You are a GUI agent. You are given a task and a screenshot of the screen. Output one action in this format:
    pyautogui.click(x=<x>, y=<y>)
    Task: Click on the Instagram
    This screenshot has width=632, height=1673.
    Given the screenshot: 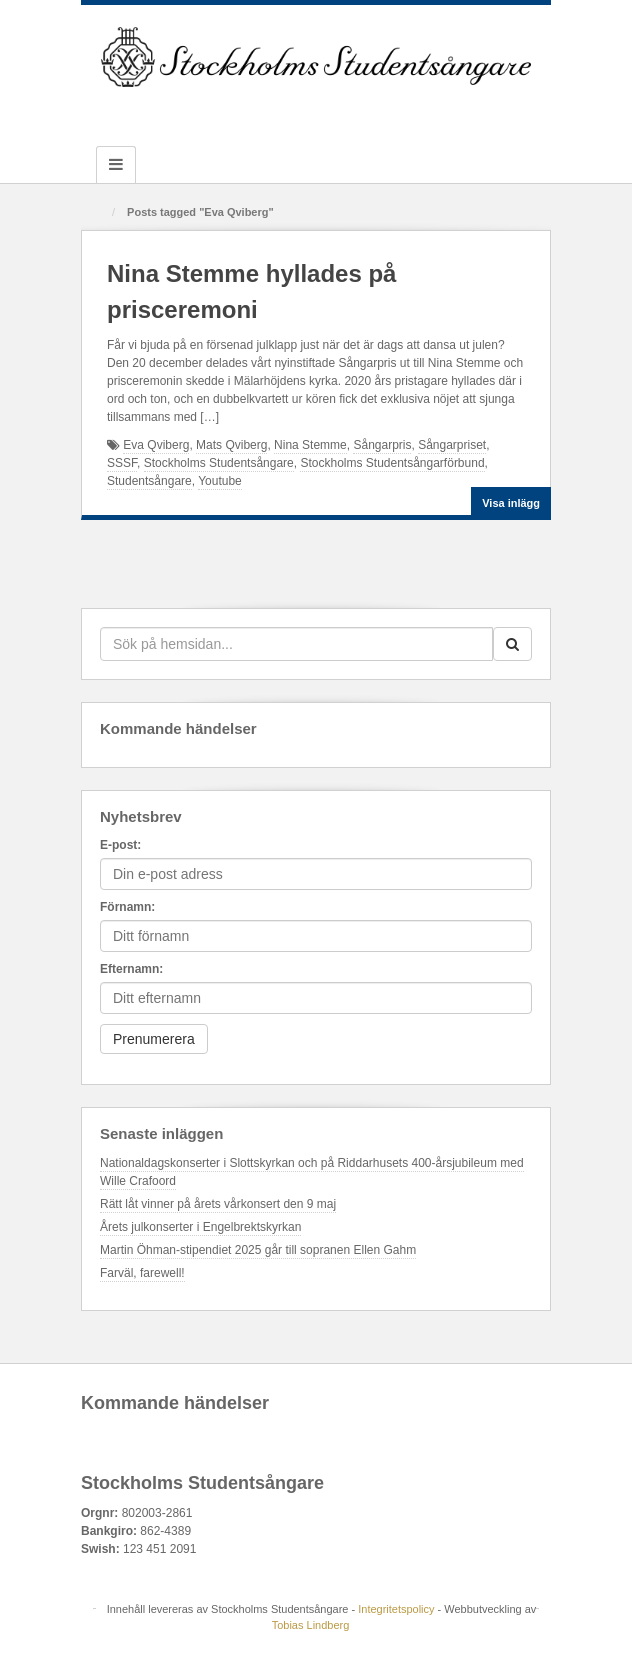 What is the action you would take?
    pyautogui.click(x=316, y=113)
    